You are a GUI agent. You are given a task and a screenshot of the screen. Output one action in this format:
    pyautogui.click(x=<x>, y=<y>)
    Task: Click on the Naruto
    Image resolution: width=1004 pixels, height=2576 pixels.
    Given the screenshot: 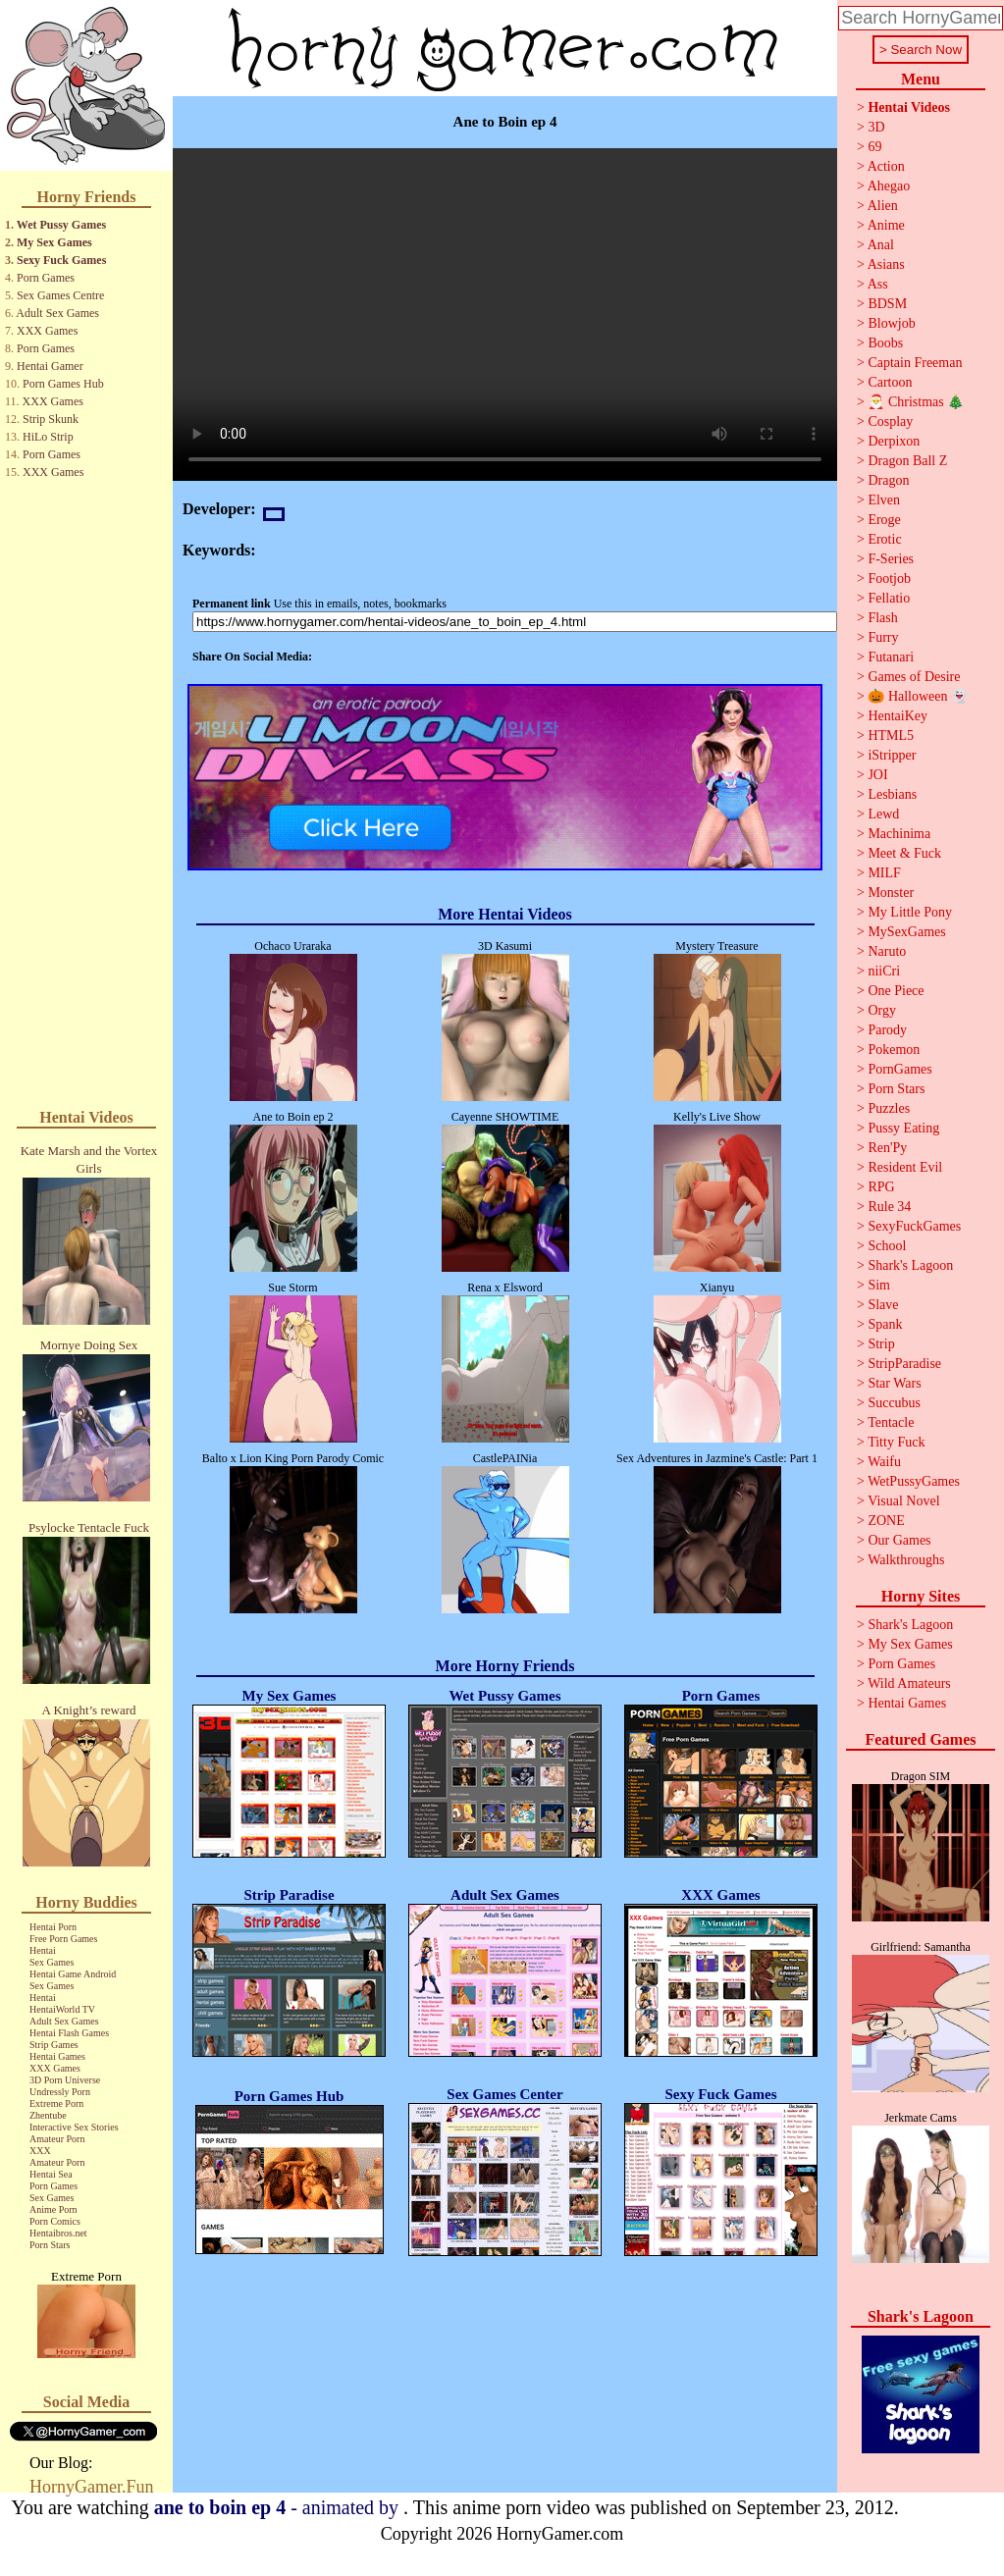 What is the action you would take?
    pyautogui.click(x=887, y=951)
    